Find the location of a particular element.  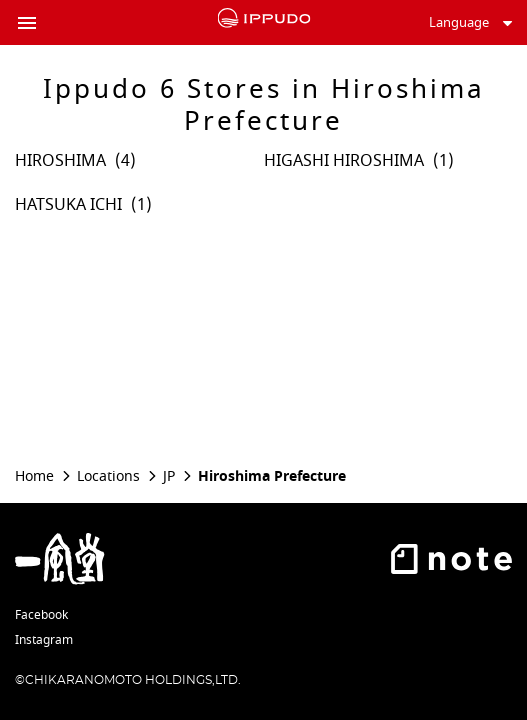

Facebook is located at coordinates (41, 615).